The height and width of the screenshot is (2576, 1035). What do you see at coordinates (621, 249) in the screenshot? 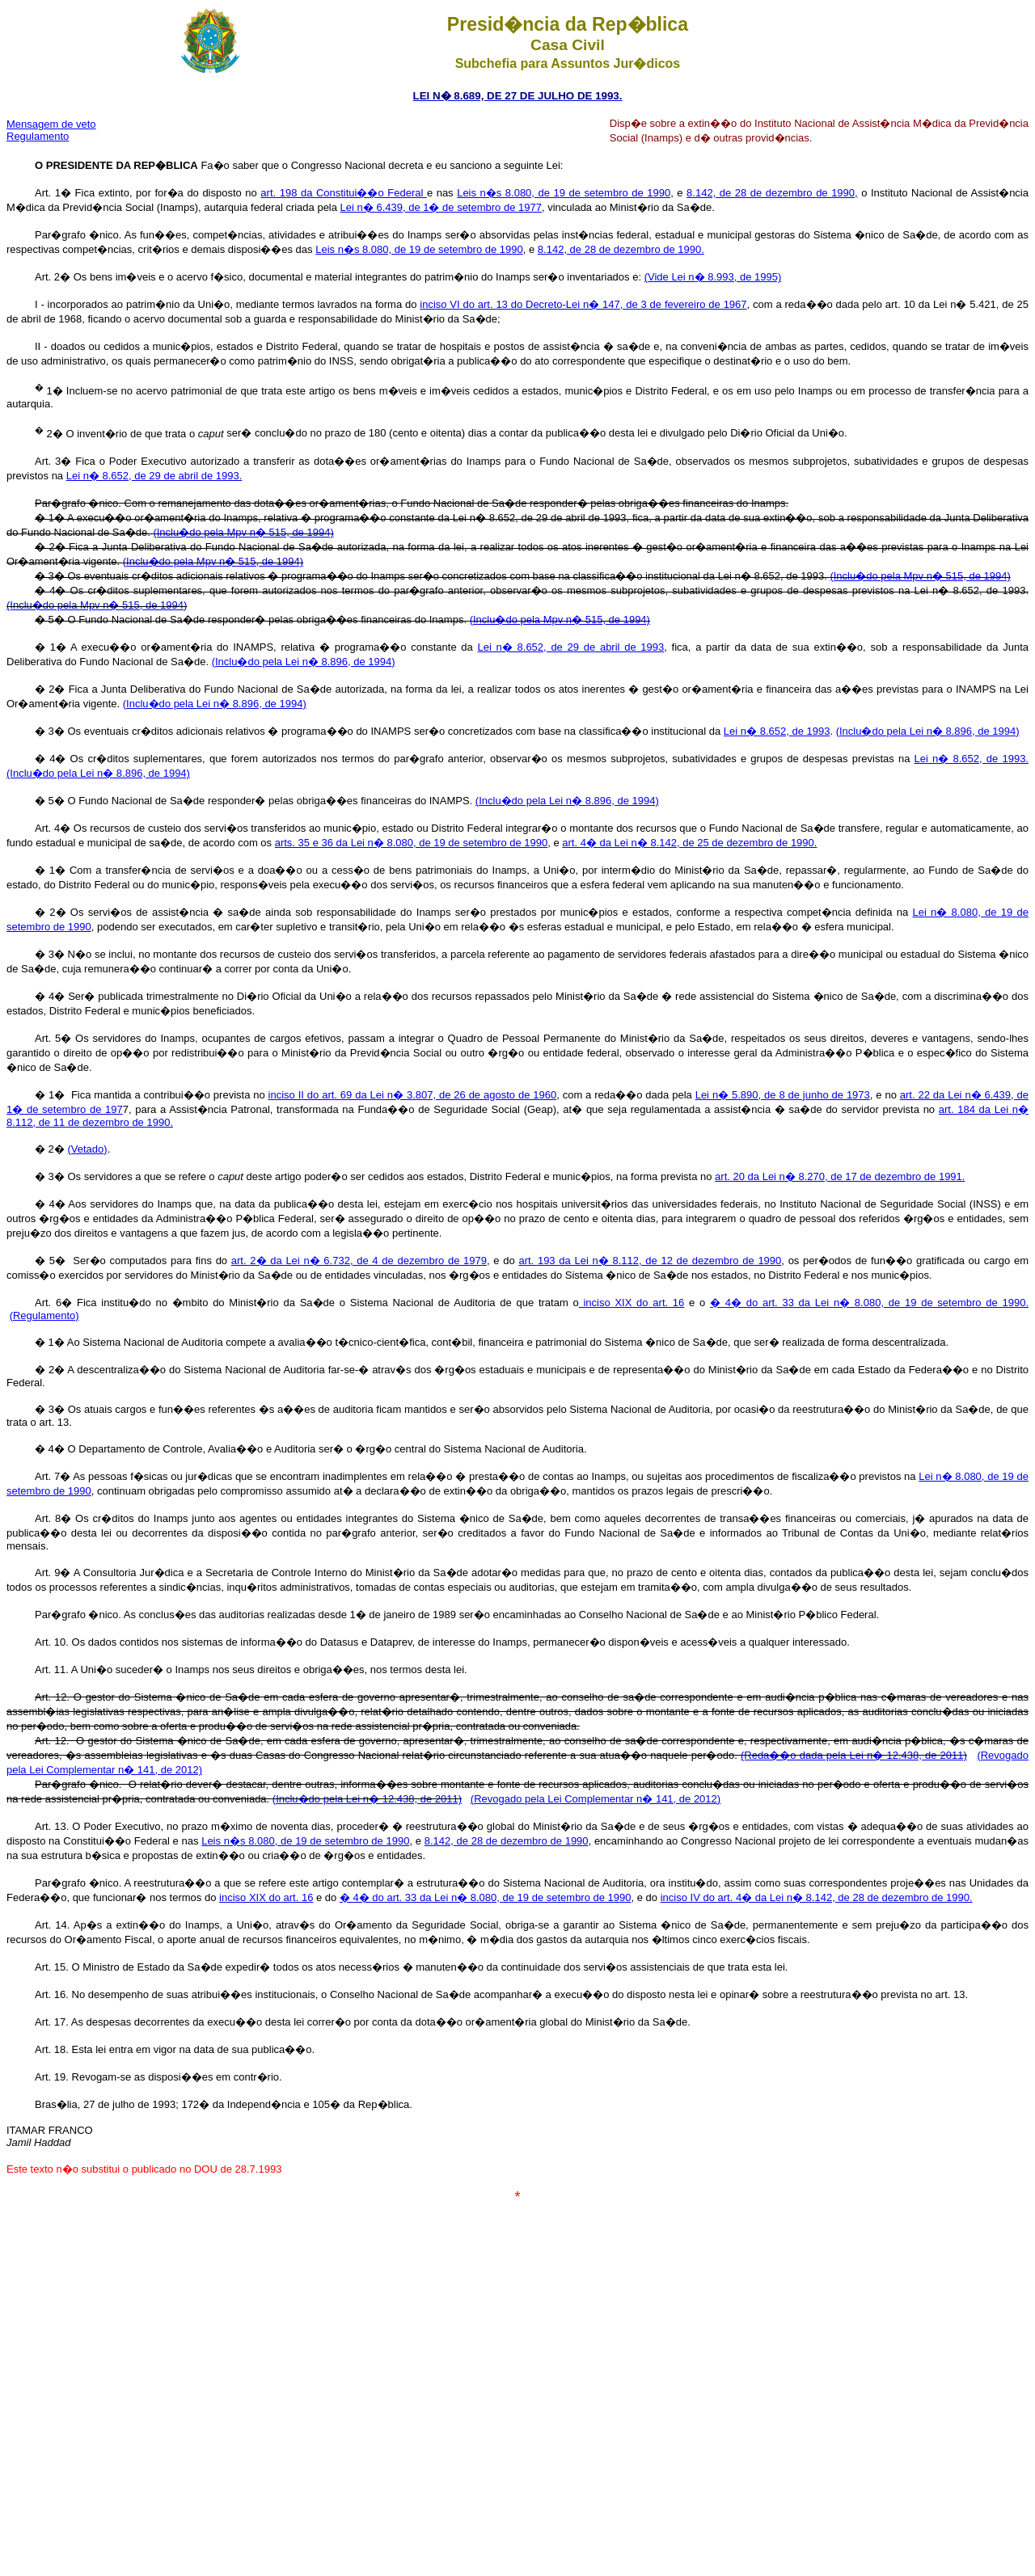
I see `8.142, de 28 de dezembro de 1990.` at bounding box center [621, 249].